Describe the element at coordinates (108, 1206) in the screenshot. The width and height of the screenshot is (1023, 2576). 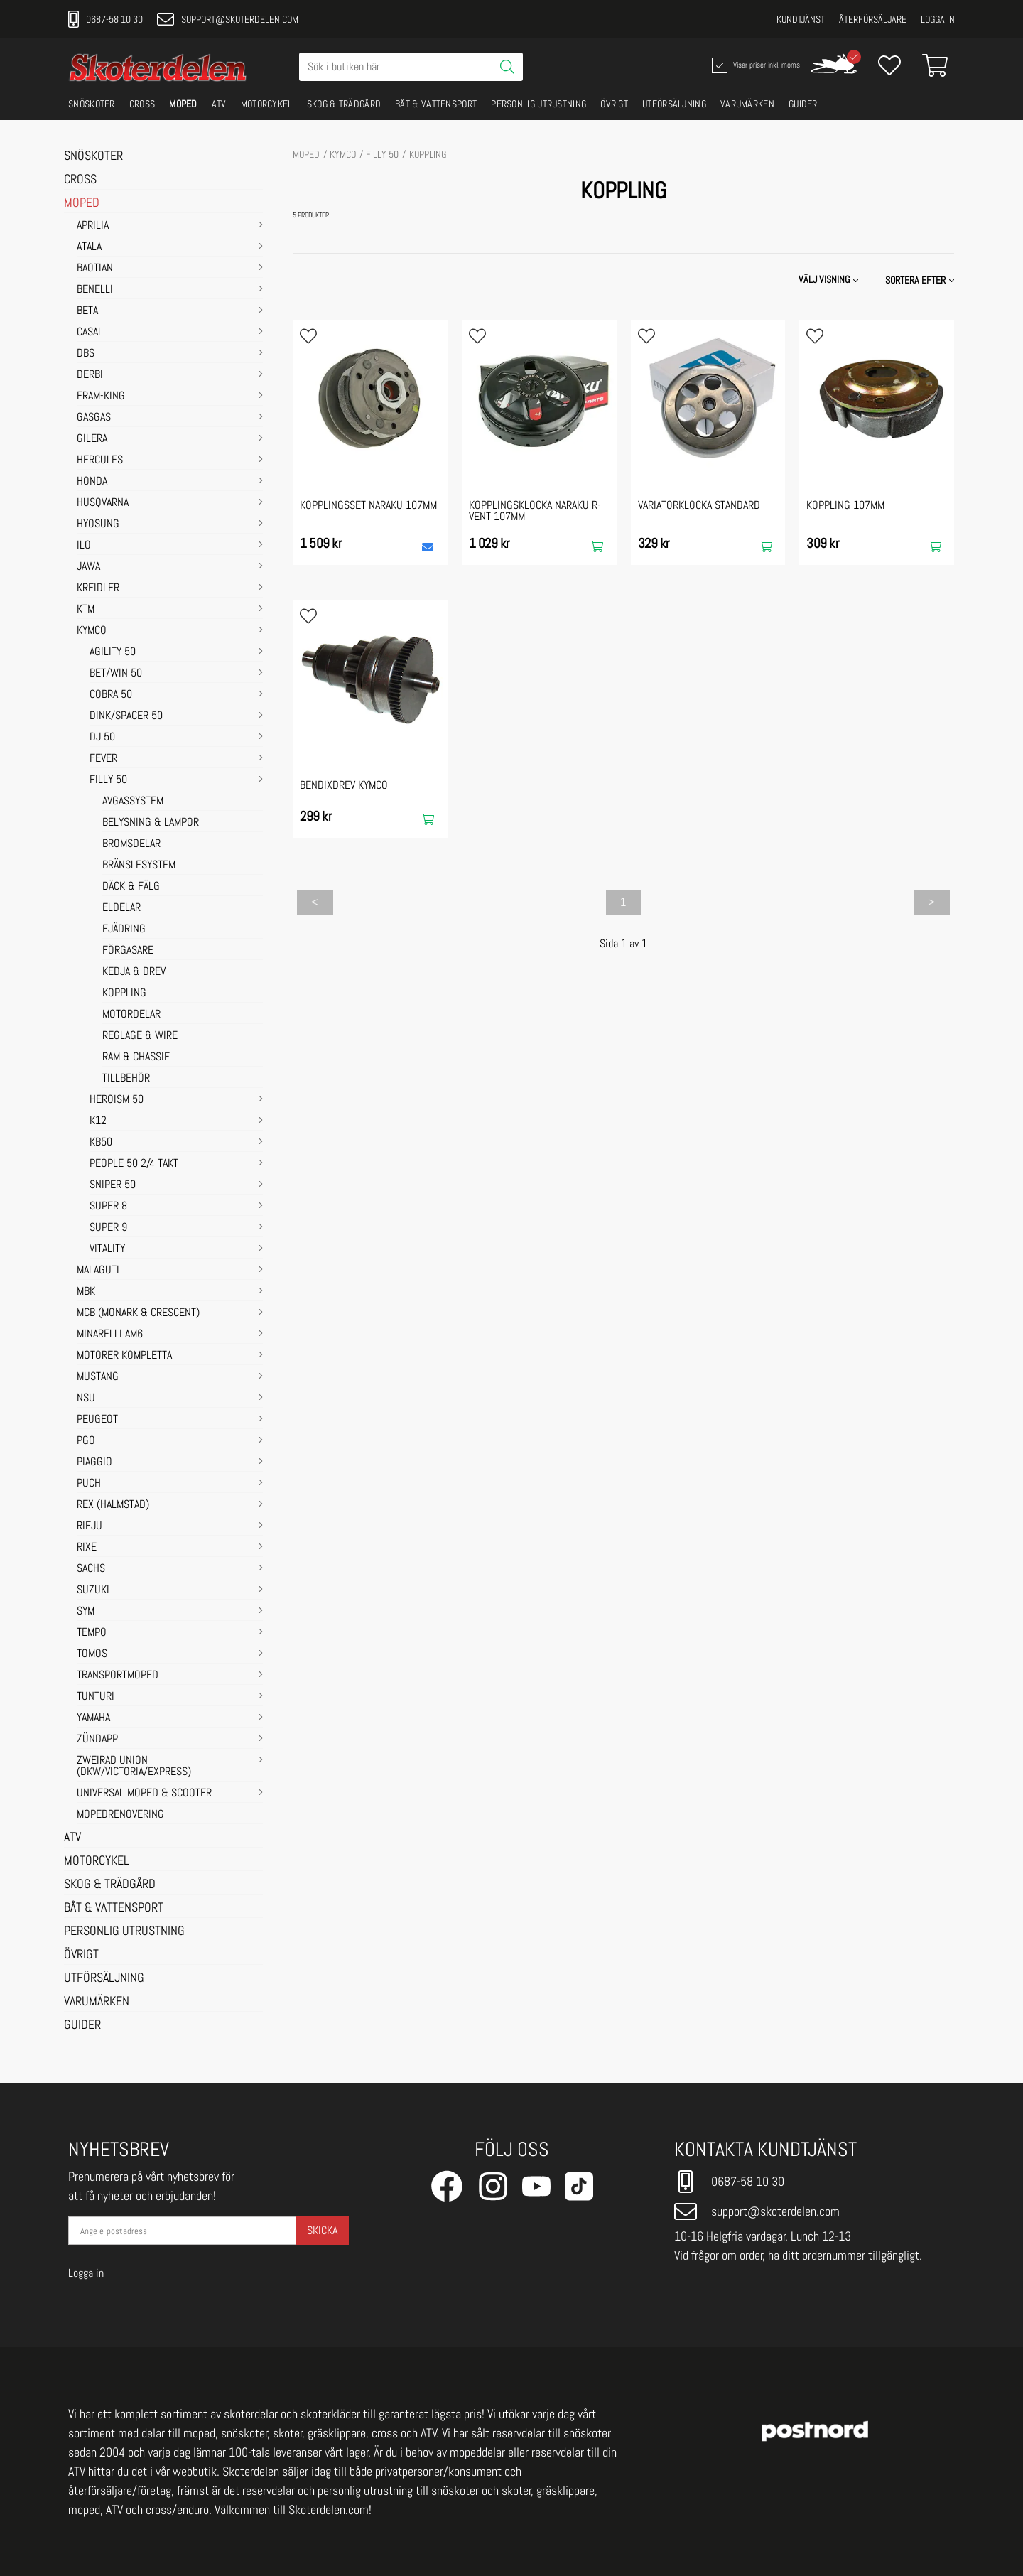
I see `SUPER 8` at that location.